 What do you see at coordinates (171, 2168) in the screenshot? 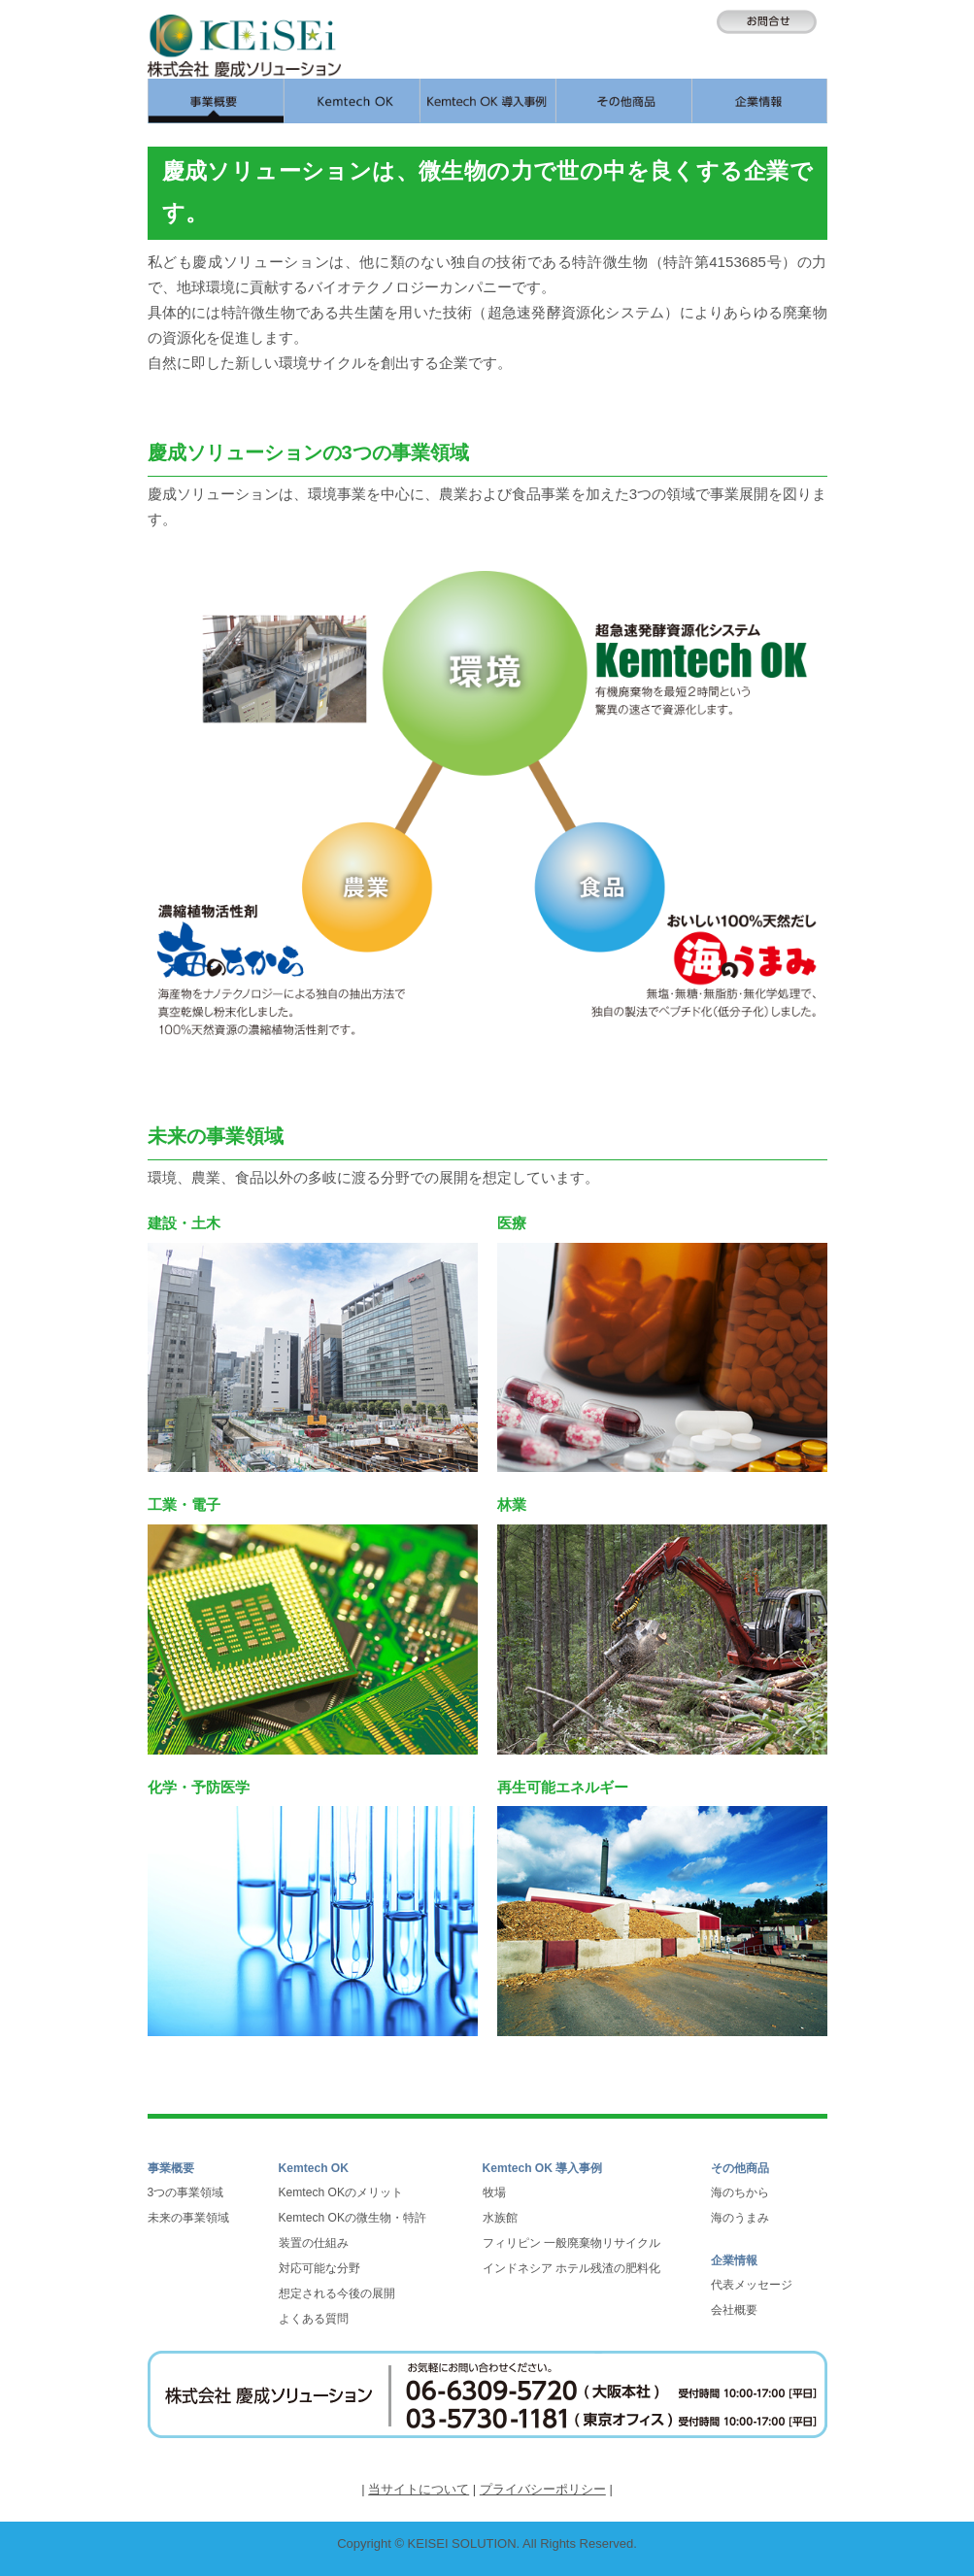
I see `事業概要` at bounding box center [171, 2168].